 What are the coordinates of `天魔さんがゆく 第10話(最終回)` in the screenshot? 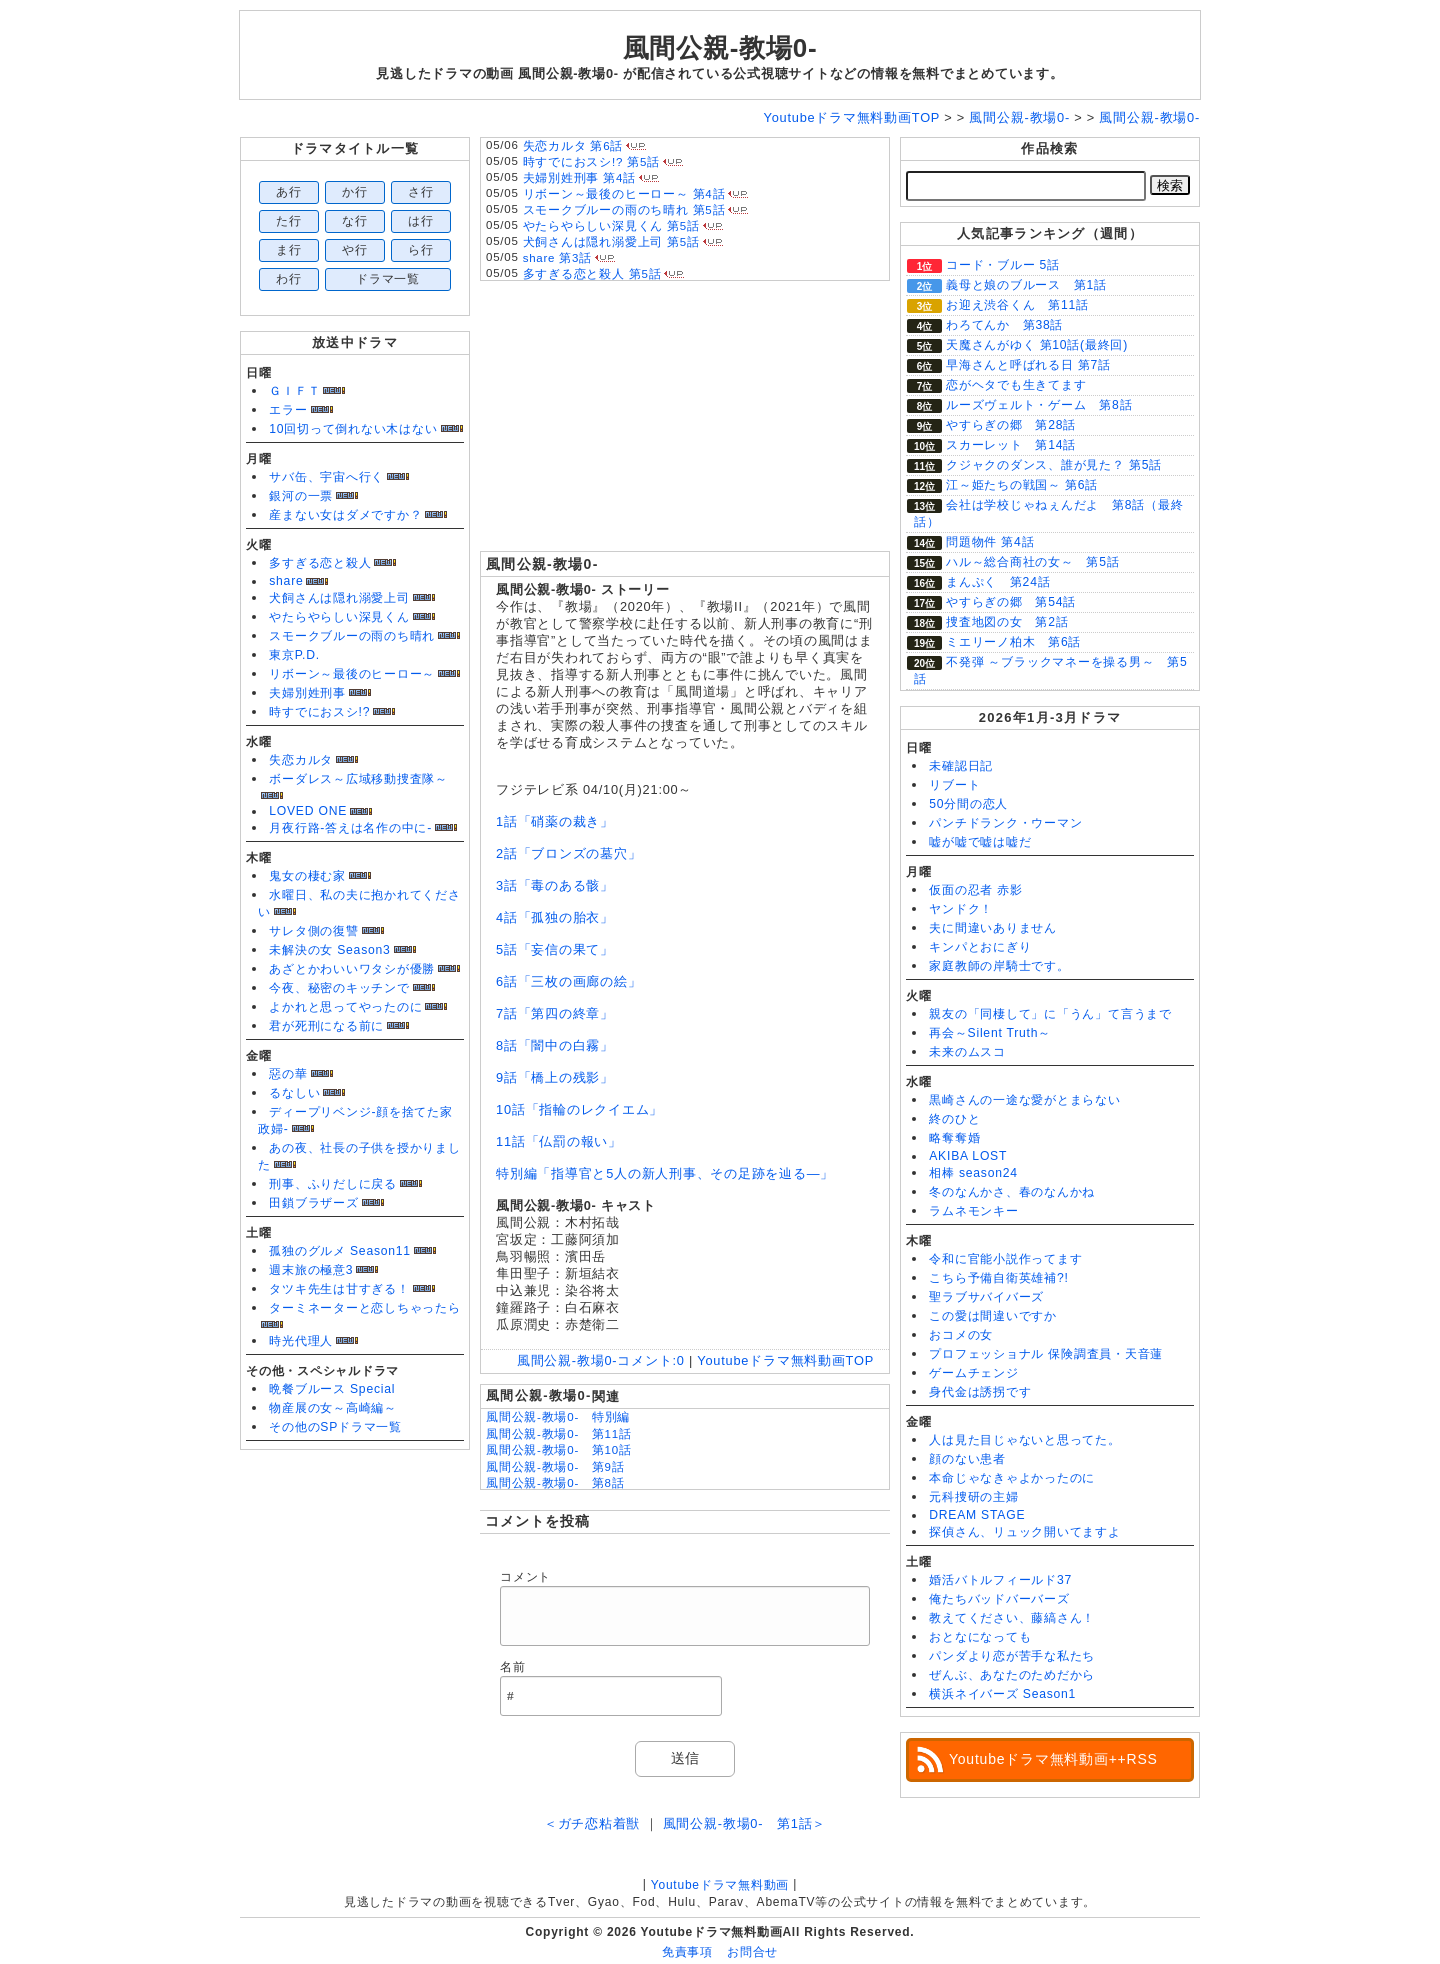 It's located at (1037, 345).